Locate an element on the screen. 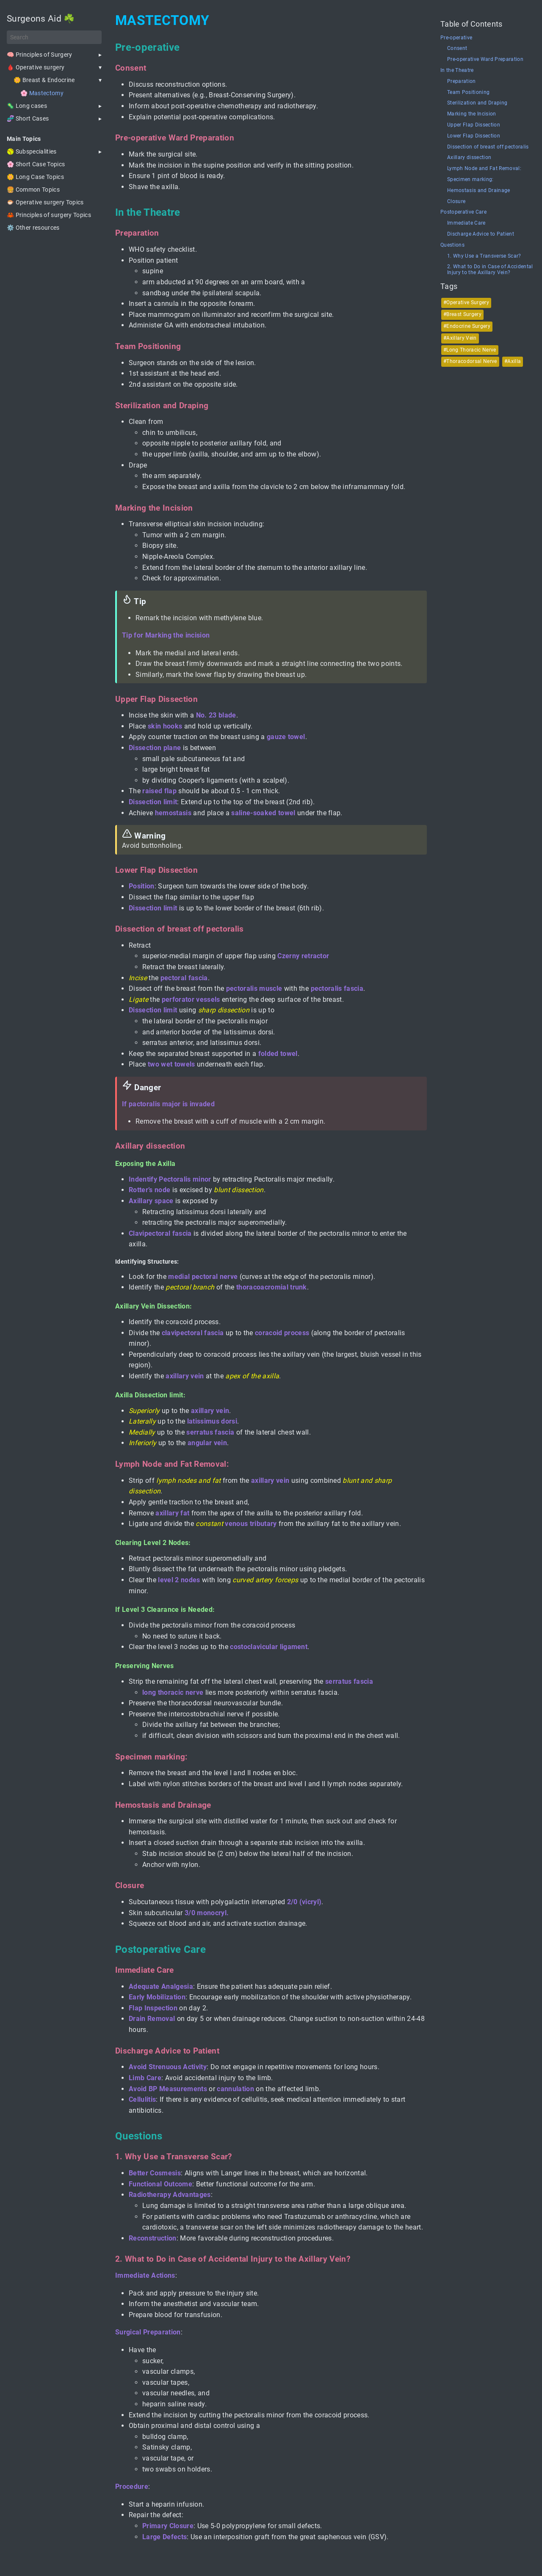 Image resolution: width=542 pixels, height=2576 pixels. Immediate Care is located at coordinates (466, 223).